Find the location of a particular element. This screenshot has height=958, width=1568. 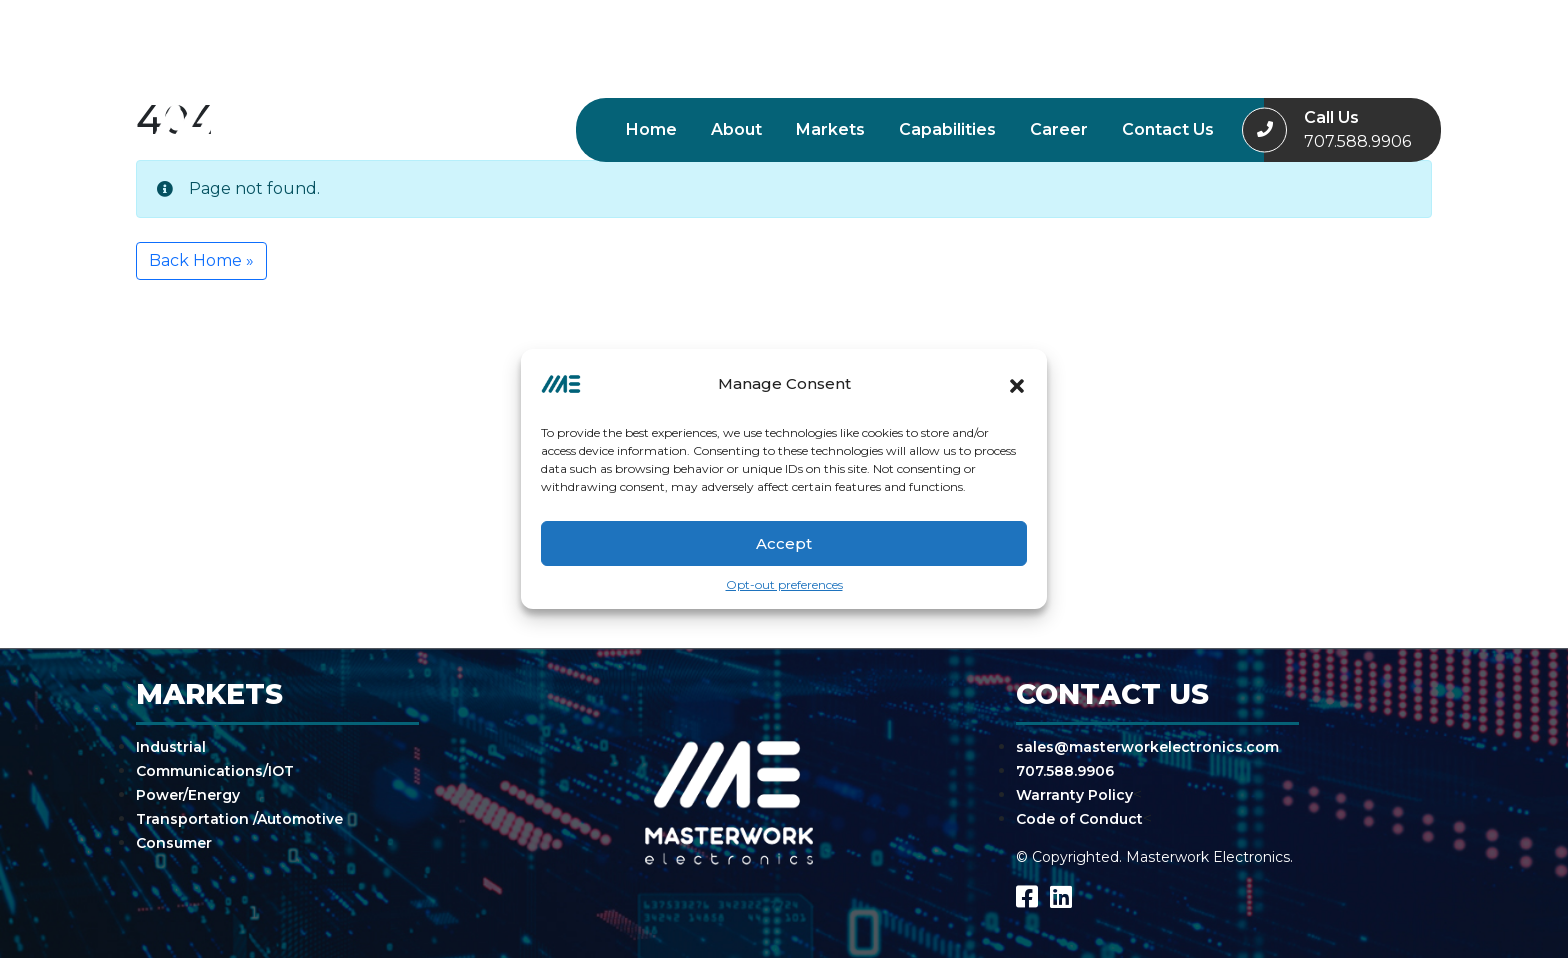

Code of Conduct is located at coordinates (1079, 819).